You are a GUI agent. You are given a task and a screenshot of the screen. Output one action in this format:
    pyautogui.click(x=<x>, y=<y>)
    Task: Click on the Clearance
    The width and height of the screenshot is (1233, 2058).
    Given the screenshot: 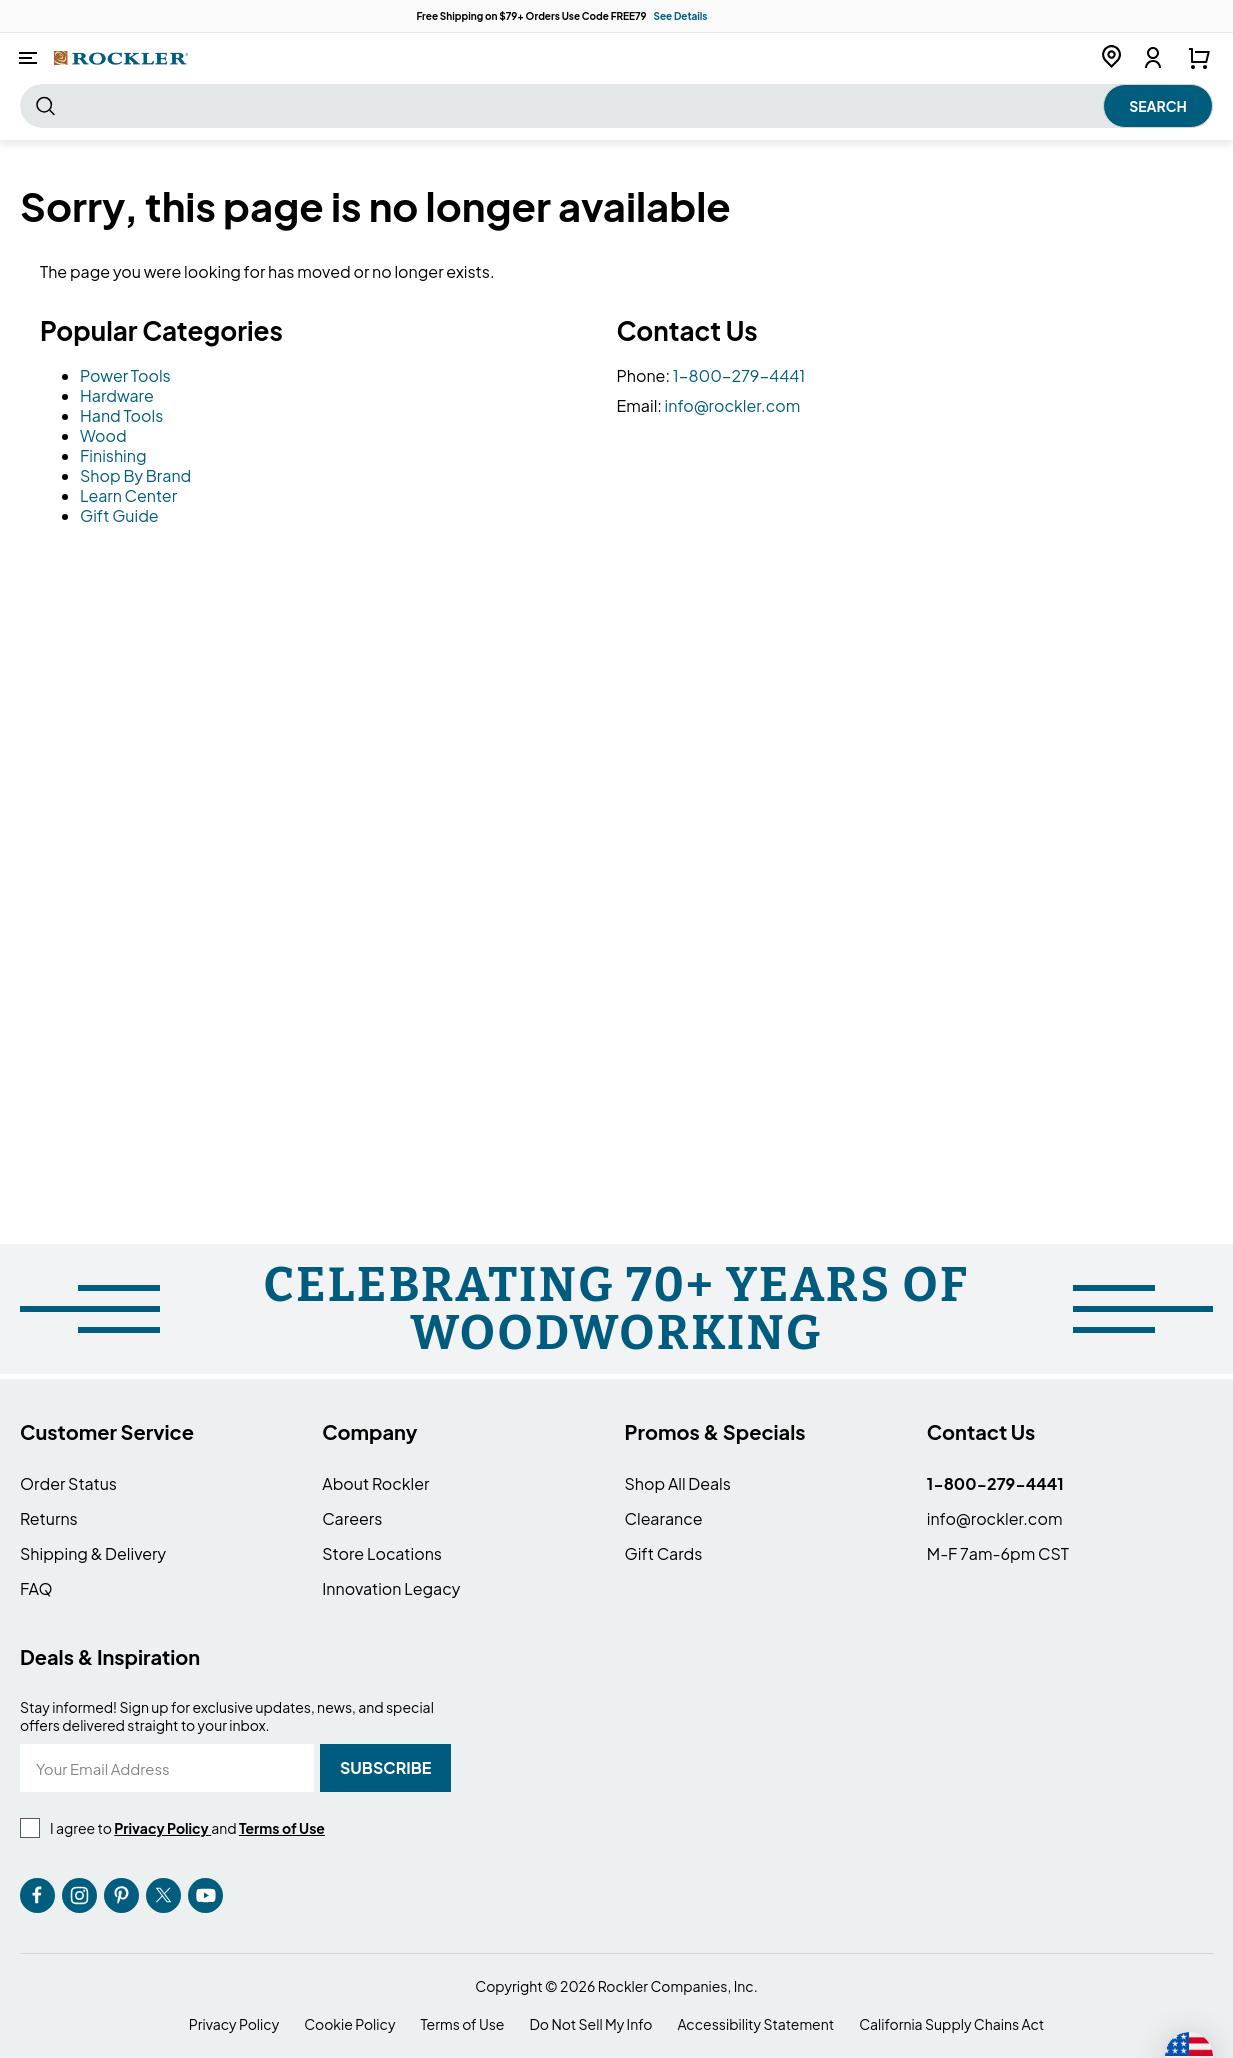 What is the action you would take?
    pyautogui.click(x=664, y=1518)
    